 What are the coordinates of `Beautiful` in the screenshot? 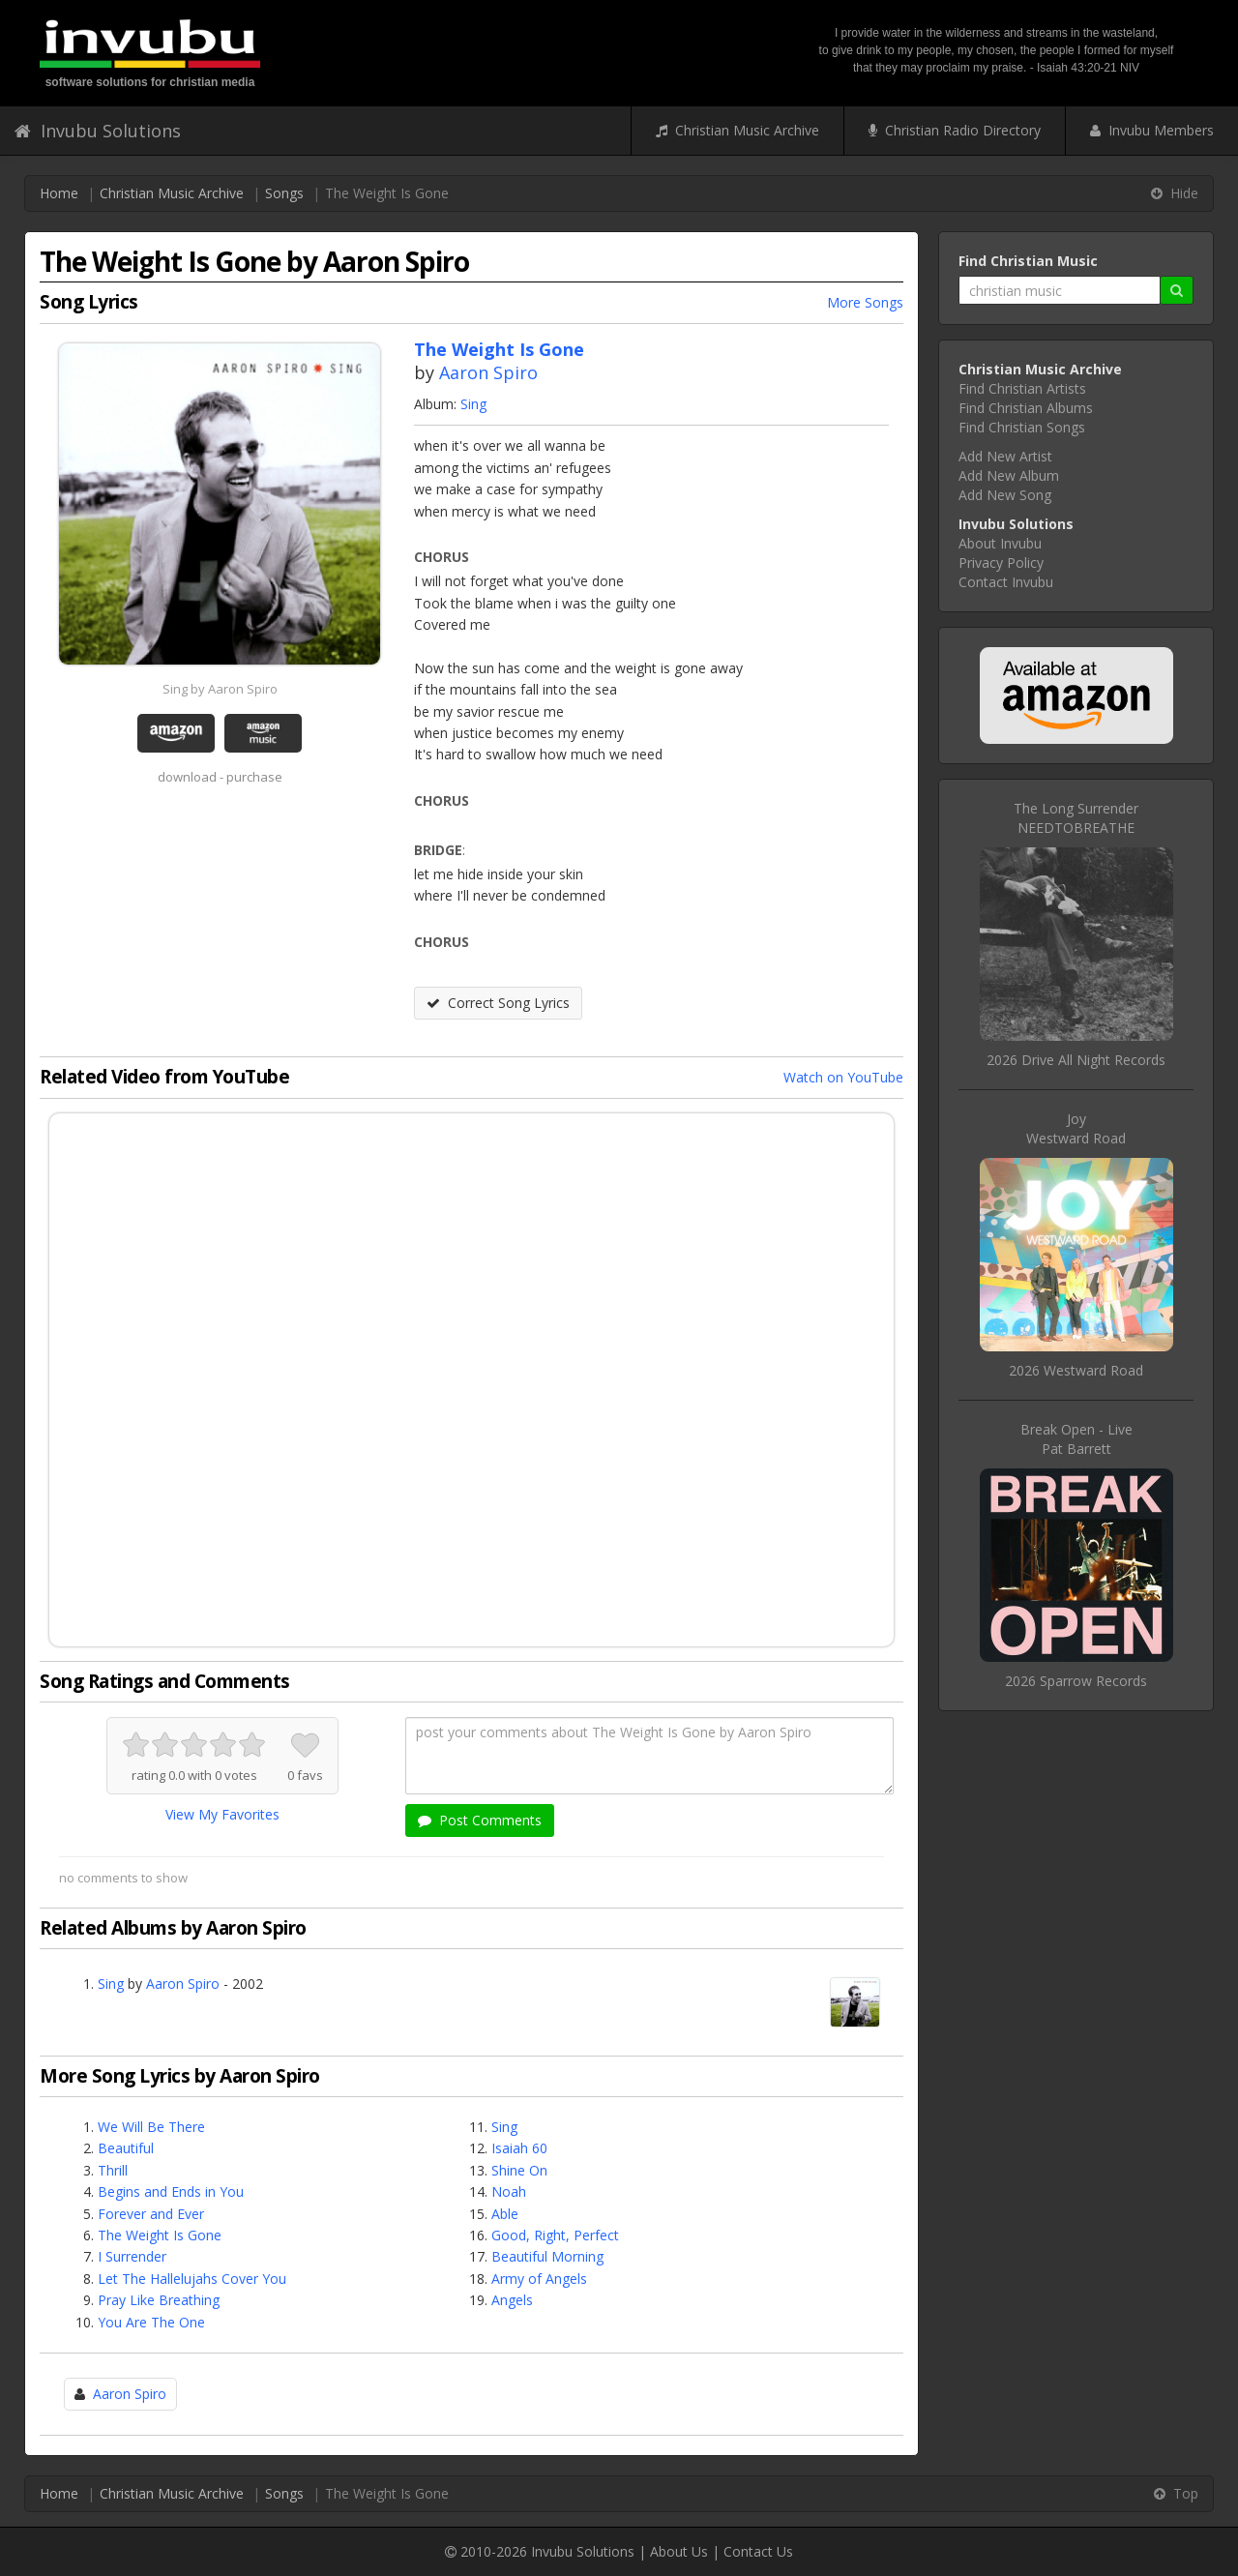 It's located at (126, 2148).